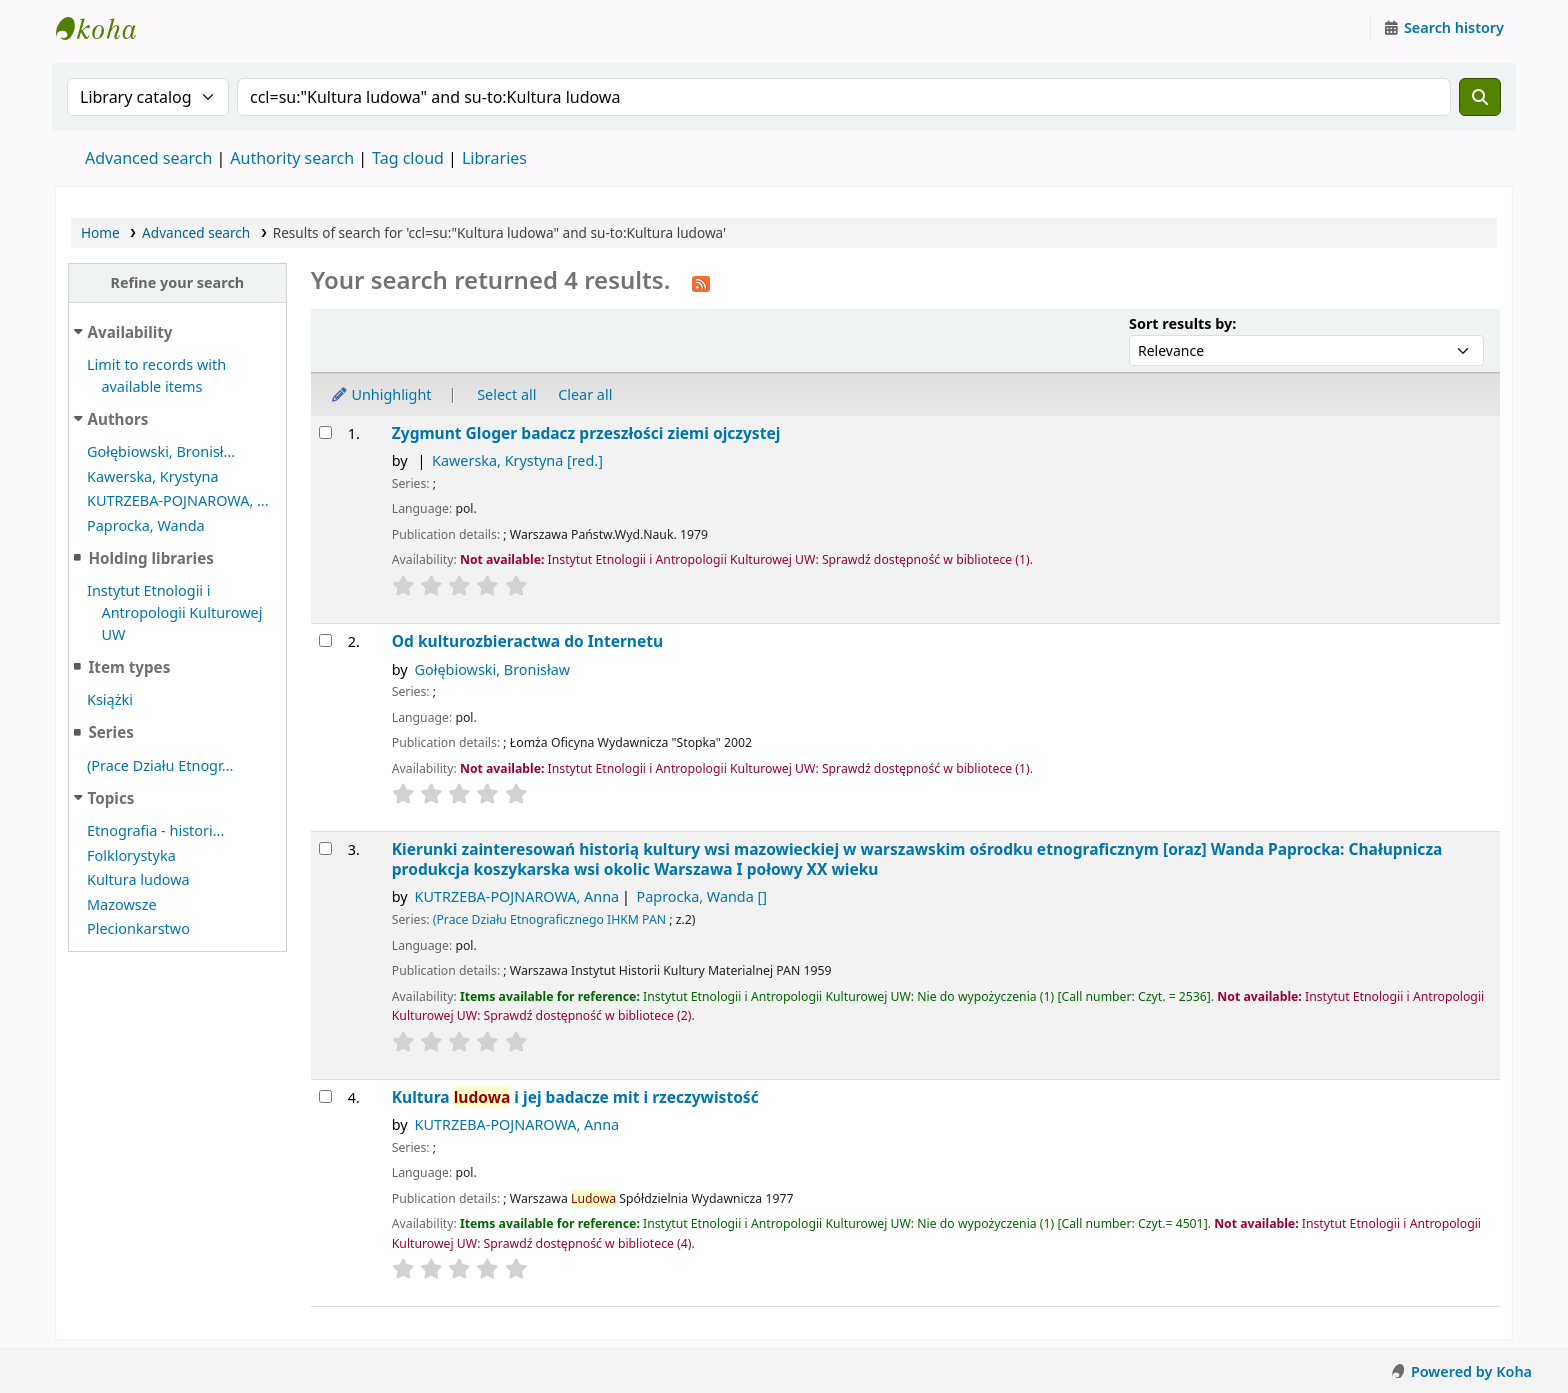 The height and width of the screenshot is (1393, 1568). Describe the element at coordinates (292, 158) in the screenshot. I see `Authority search` at that location.